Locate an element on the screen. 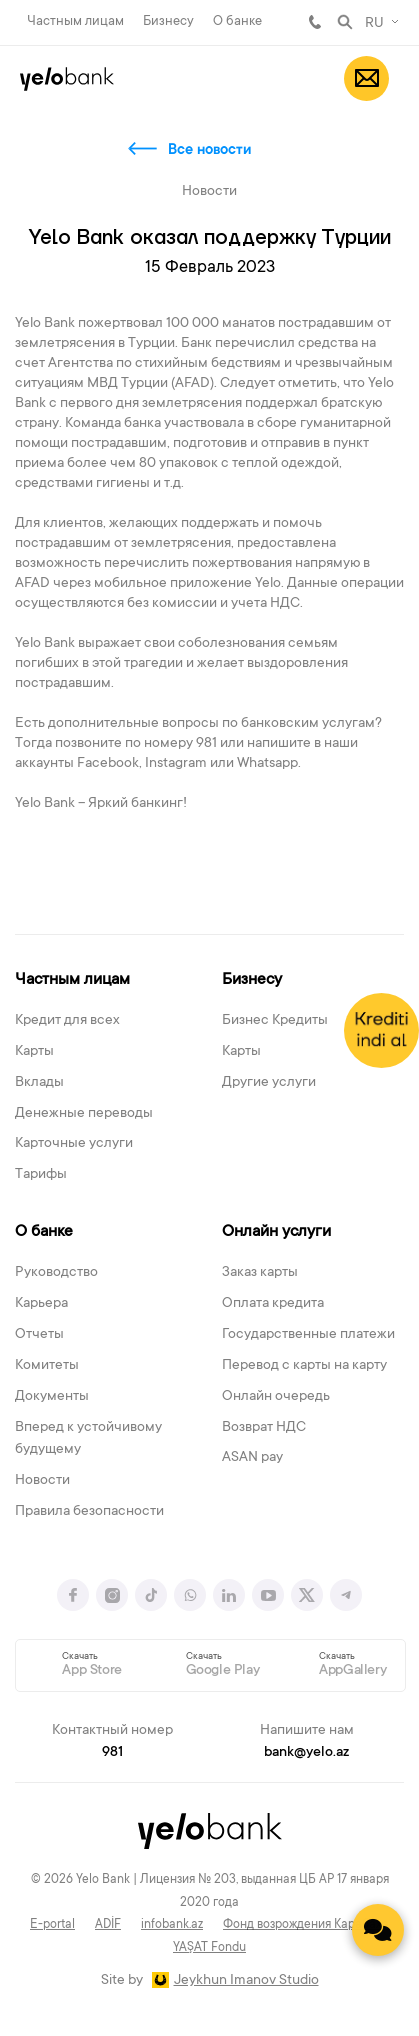 The height and width of the screenshot is (2036, 419). Новости is located at coordinates (42, 1481).